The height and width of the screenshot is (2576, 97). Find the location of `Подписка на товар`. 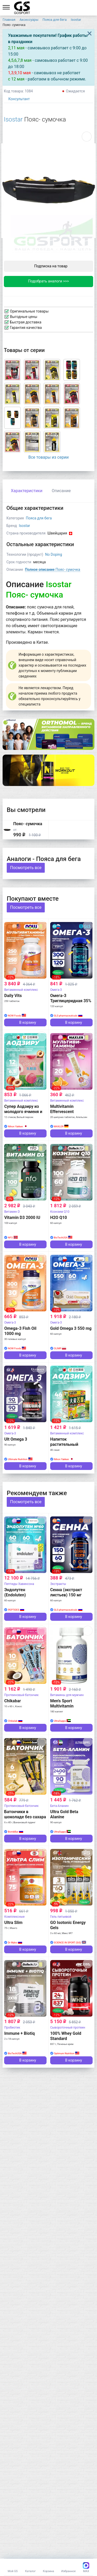

Подписка на товар is located at coordinates (48, 266).